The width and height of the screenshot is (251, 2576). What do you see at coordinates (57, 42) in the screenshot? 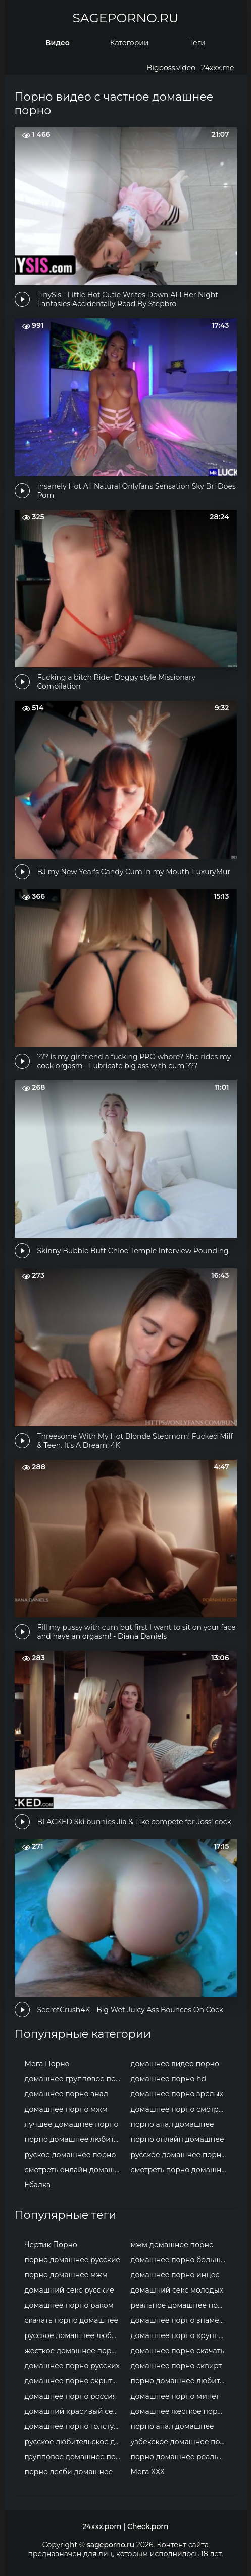
I see `Видео` at bounding box center [57, 42].